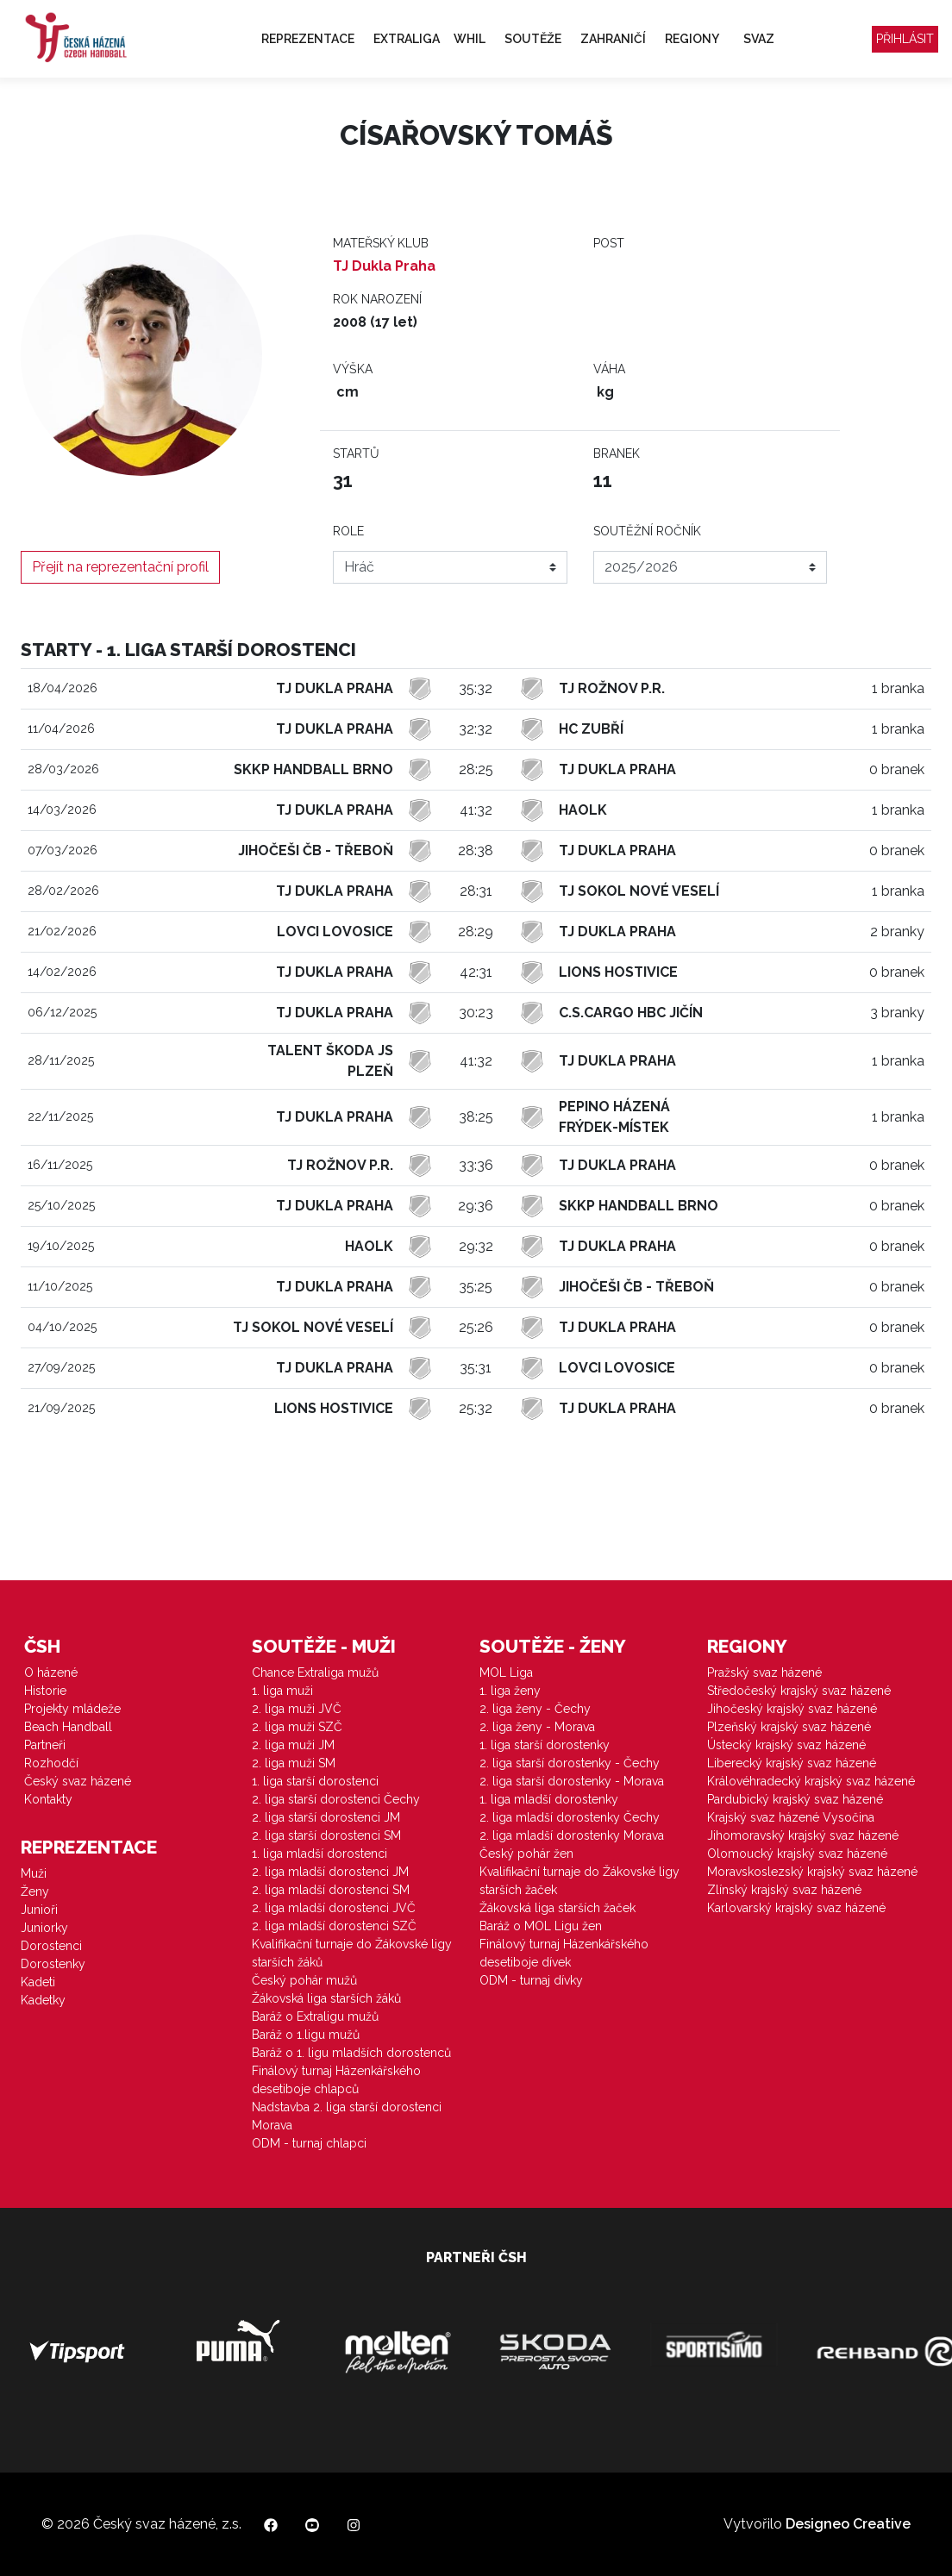 The width and height of the screenshot is (952, 2576). What do you see at coordinates (45, 1745) in the screenshot?
I see `Partneři` at bounding box center [45, 1745].